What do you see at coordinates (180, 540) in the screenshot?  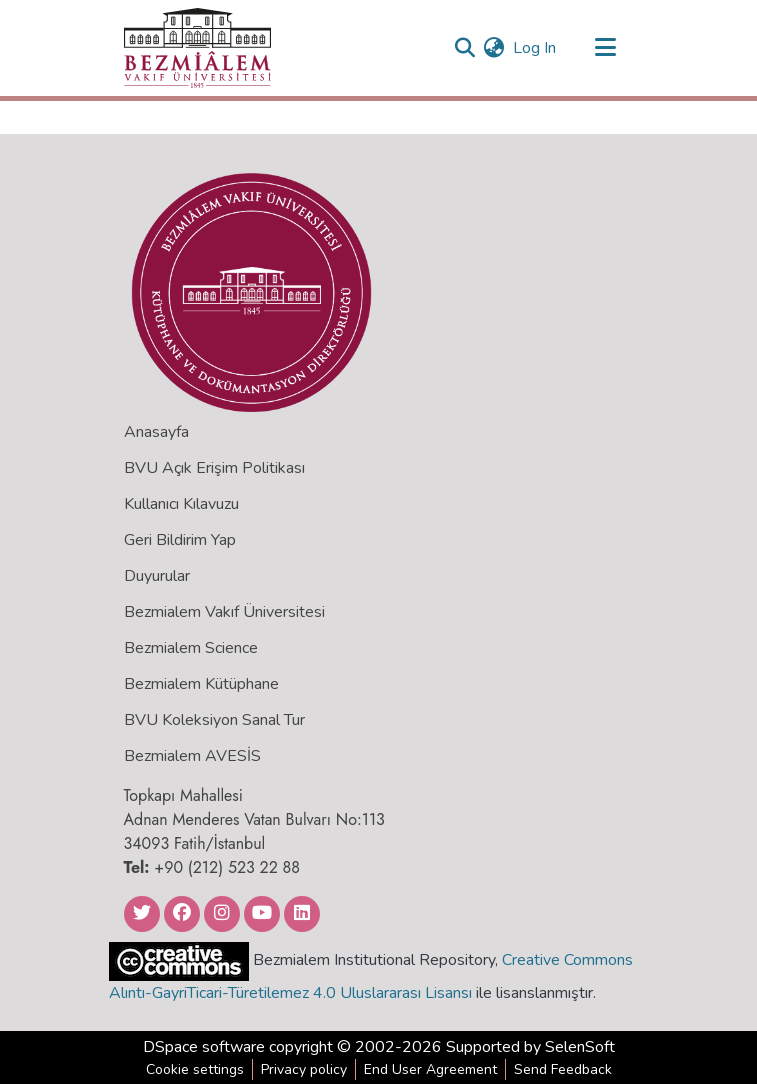 I see `Geri Bildirim Yap` at bounding box center [180, 540].